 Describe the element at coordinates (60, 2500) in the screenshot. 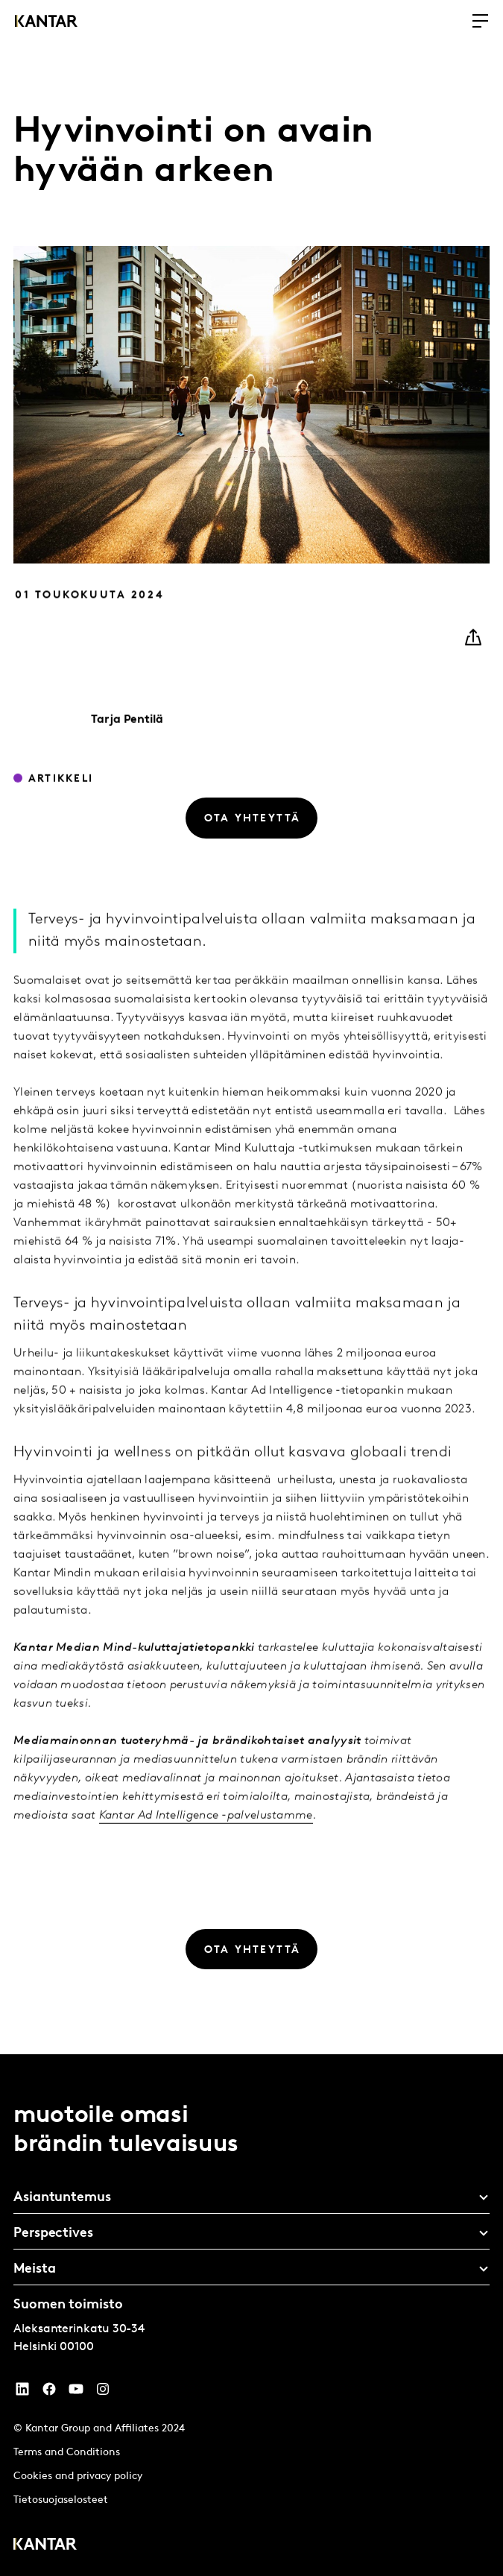

I see `Tietosuojaselosteet` at that location.